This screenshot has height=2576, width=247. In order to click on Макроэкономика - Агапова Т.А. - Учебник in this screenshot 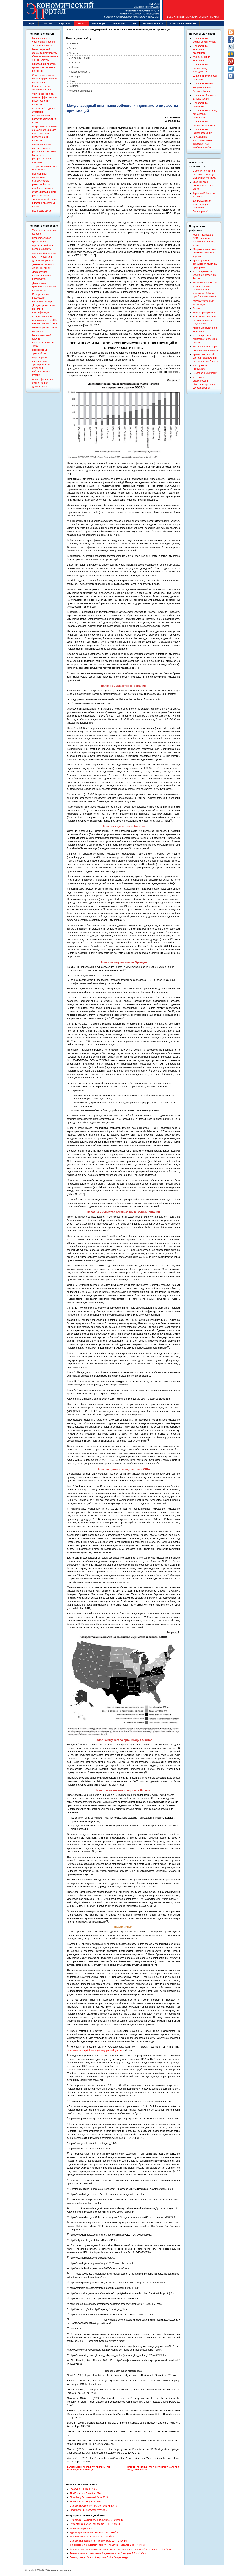, I will do `click(92, 2536)`.